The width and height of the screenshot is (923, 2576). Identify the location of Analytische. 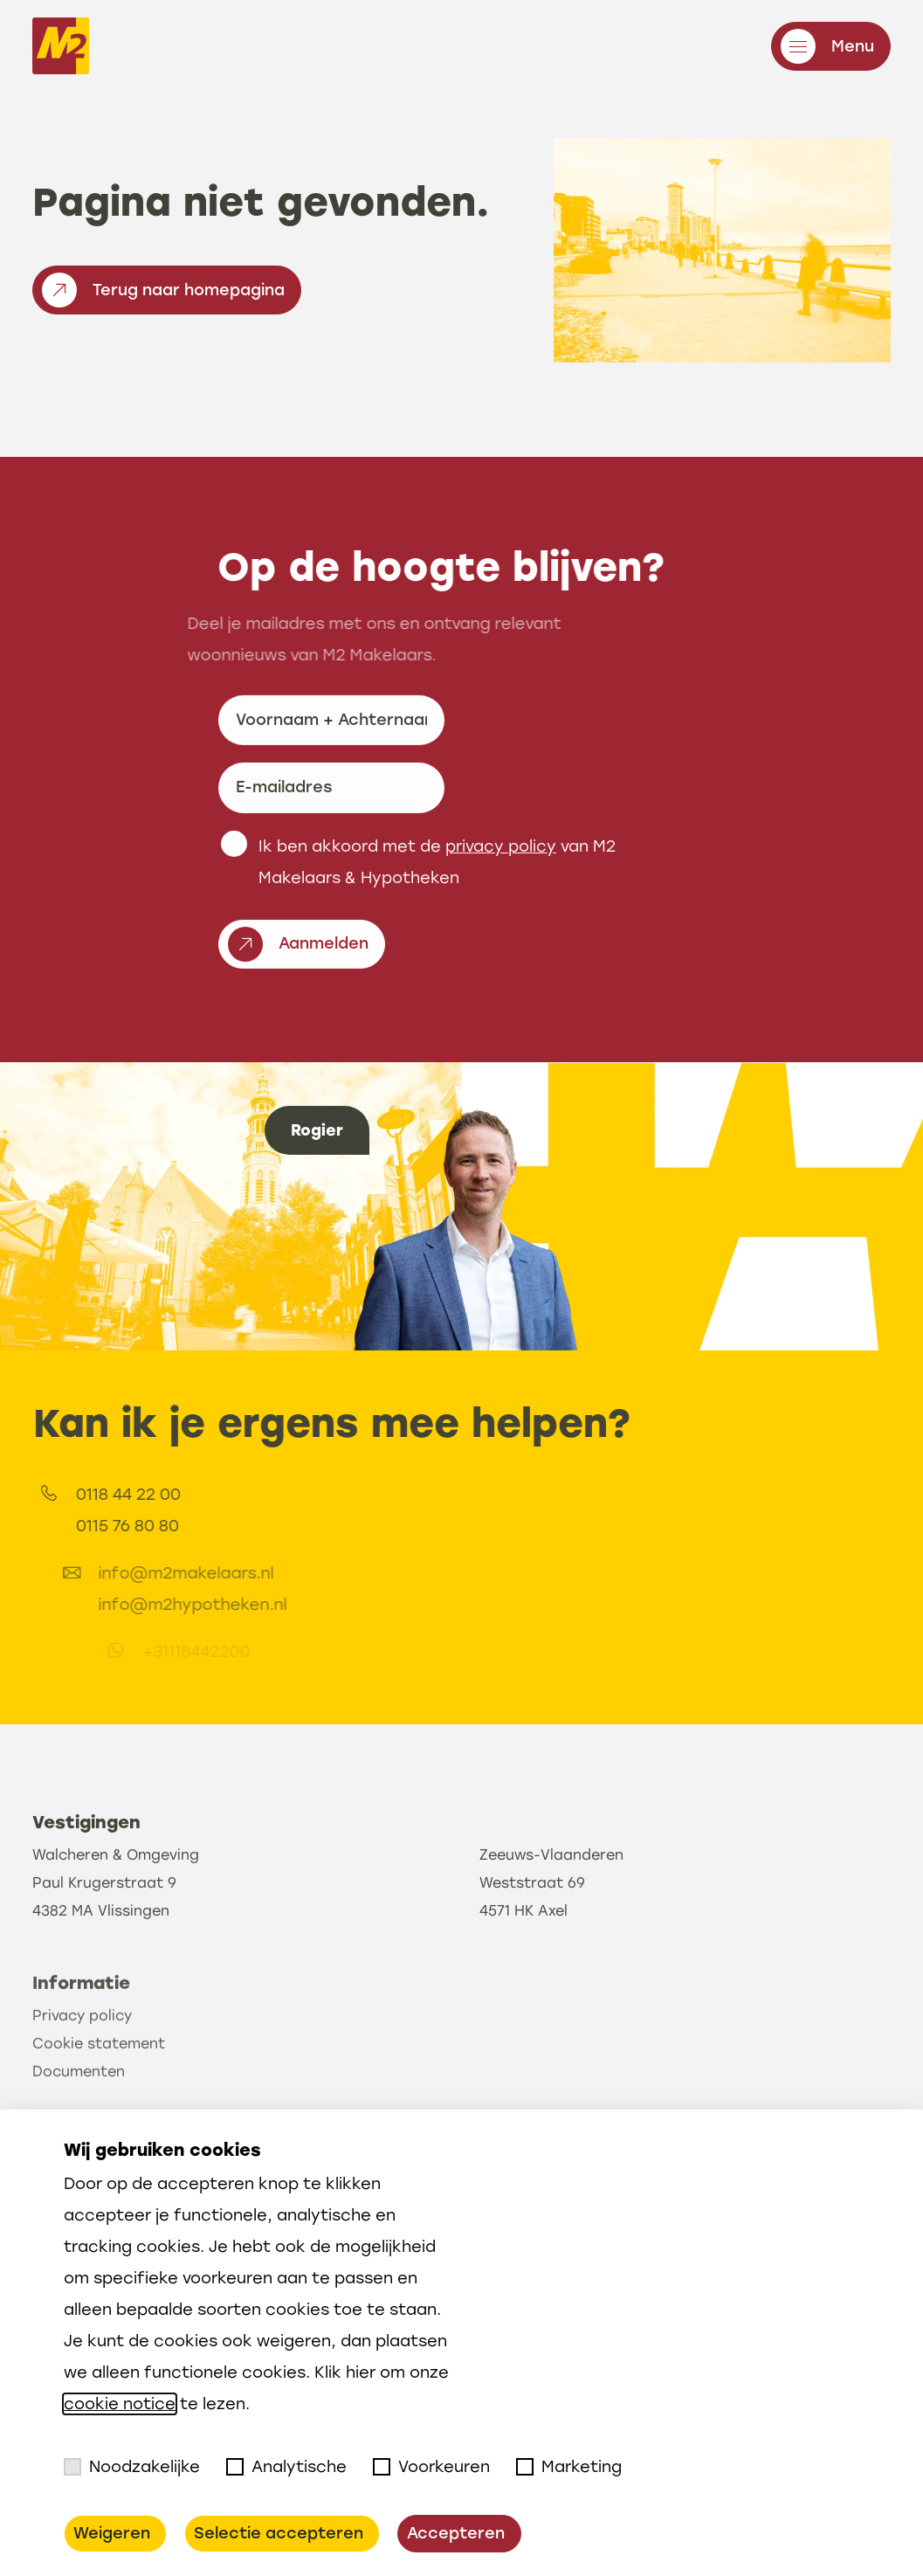
(286, 2466).